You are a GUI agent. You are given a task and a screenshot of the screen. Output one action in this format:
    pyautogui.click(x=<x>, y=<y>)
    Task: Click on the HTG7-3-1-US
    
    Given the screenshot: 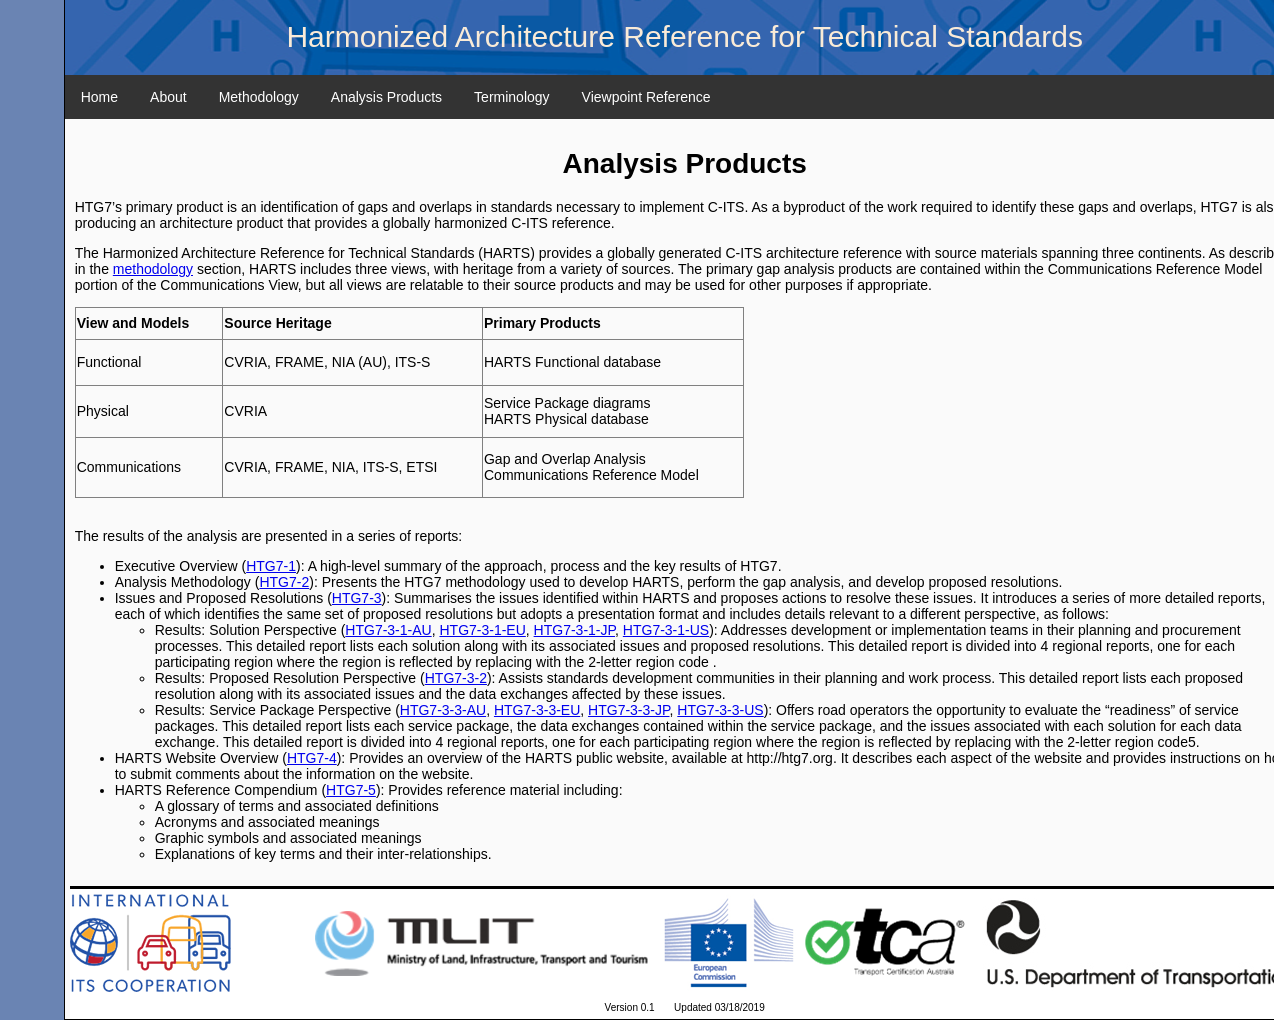 What is the action you would take?
    pyautogui.click(x=666, y=630)
    